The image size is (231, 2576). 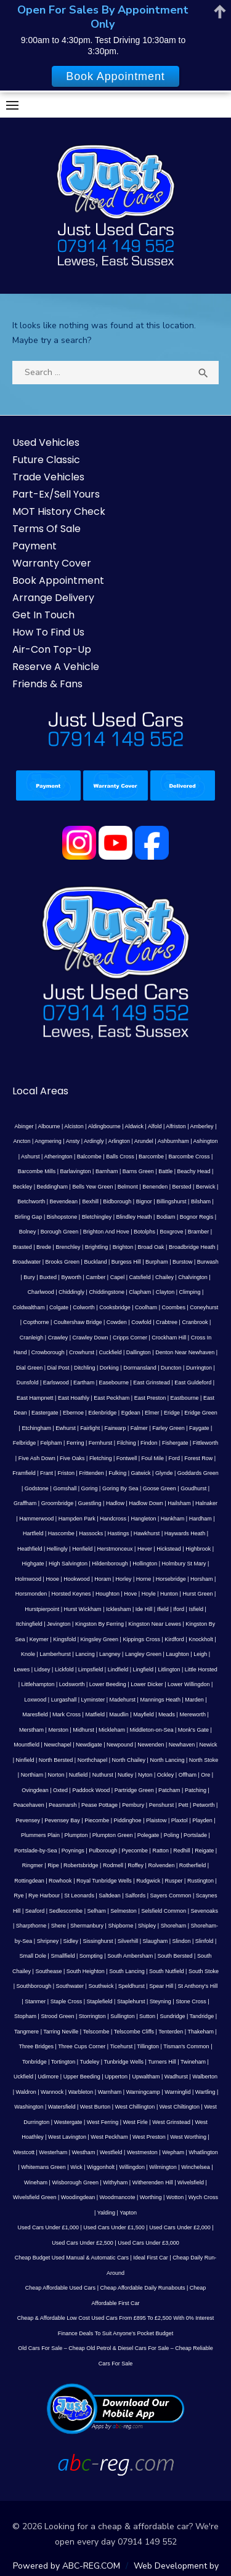 I want to click on Hascombe, so click(x=61, y=1533).